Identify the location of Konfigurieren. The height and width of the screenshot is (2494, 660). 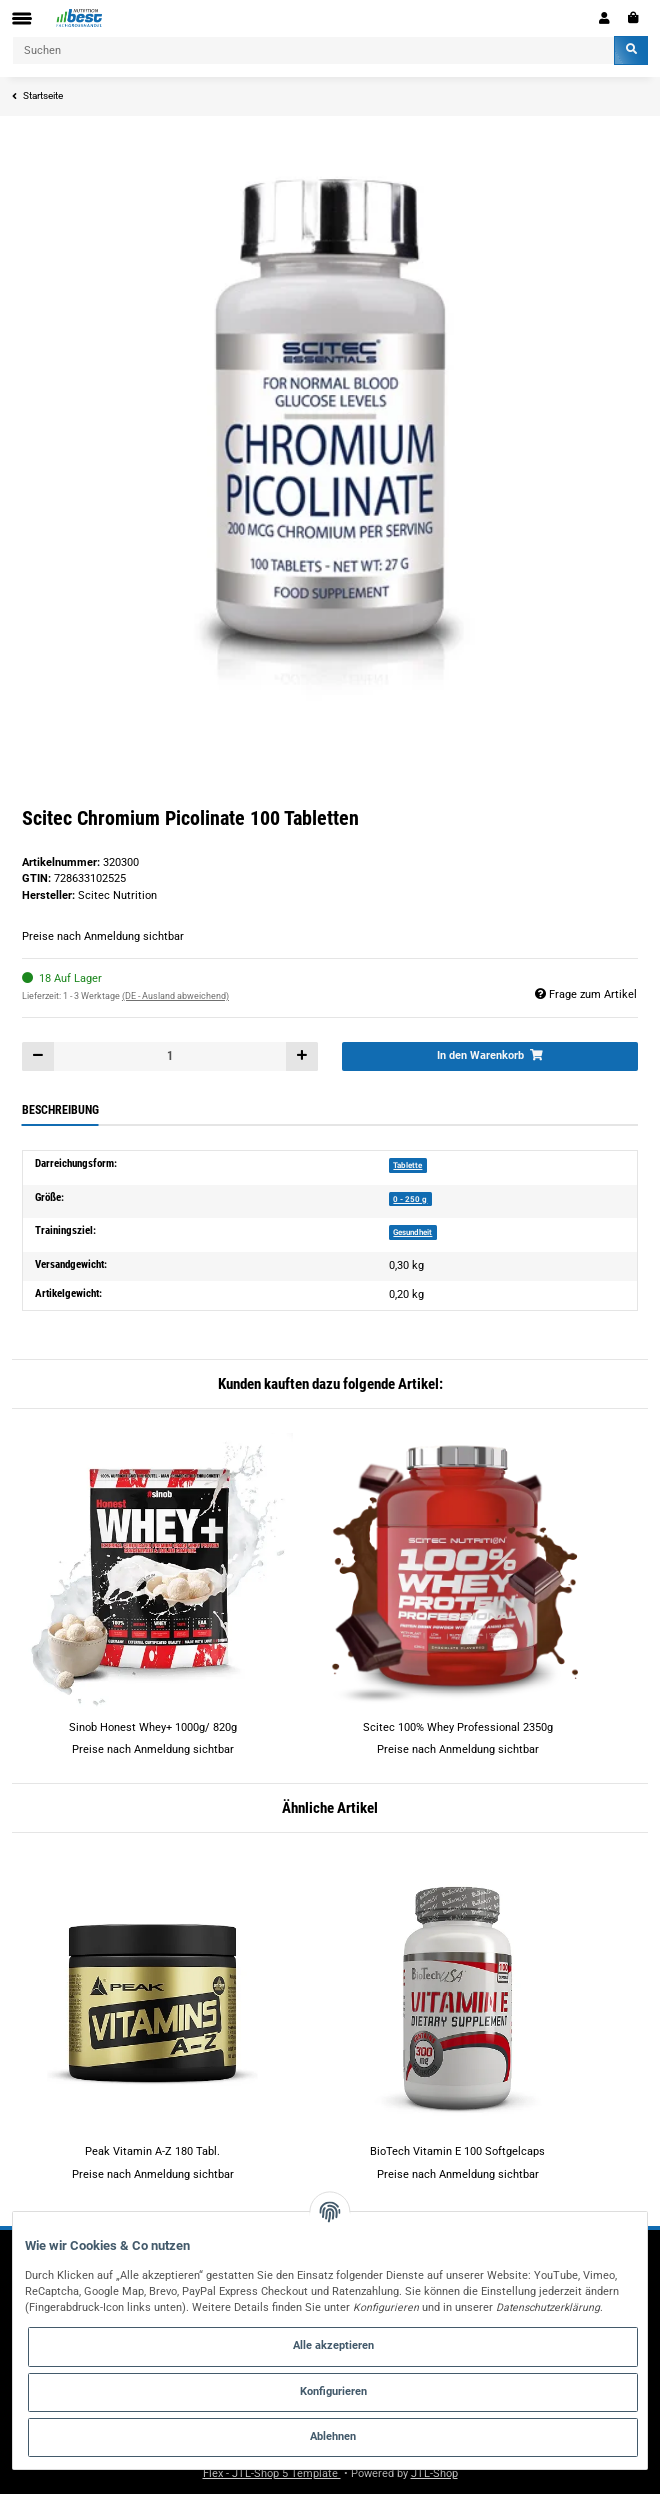
(333, 2391).